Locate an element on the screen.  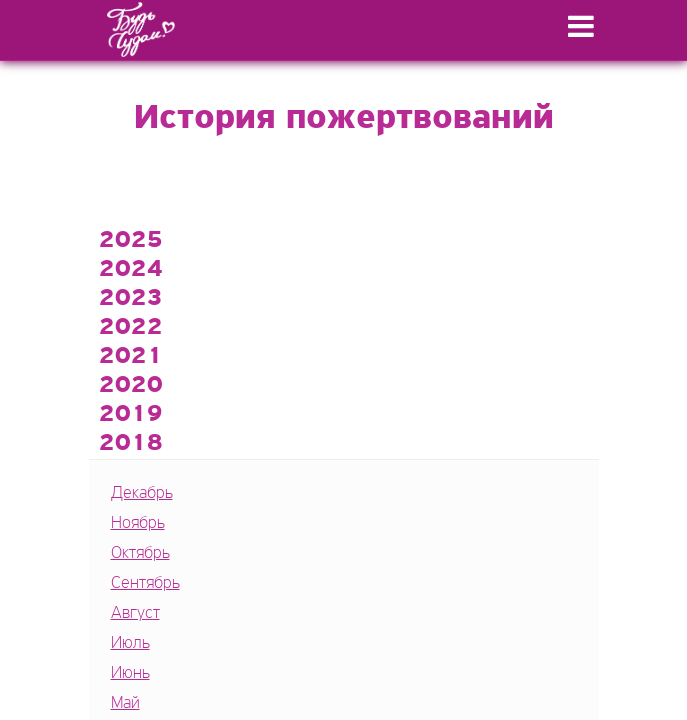
Июль is located at coordinates (130, 643).